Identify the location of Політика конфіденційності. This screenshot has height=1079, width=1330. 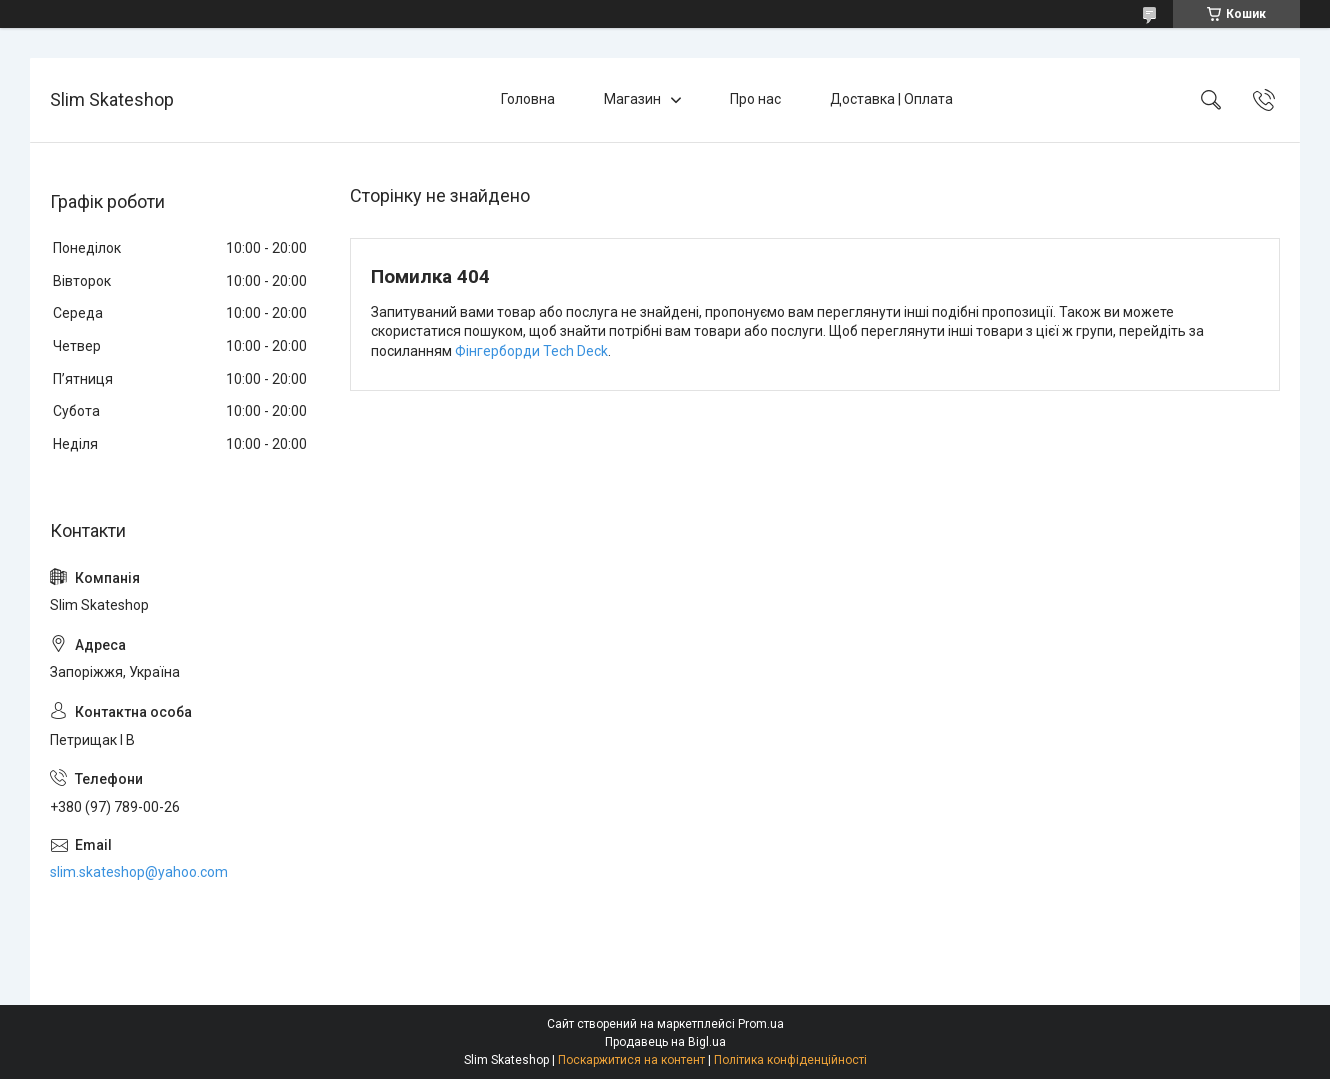
(790, 1060).